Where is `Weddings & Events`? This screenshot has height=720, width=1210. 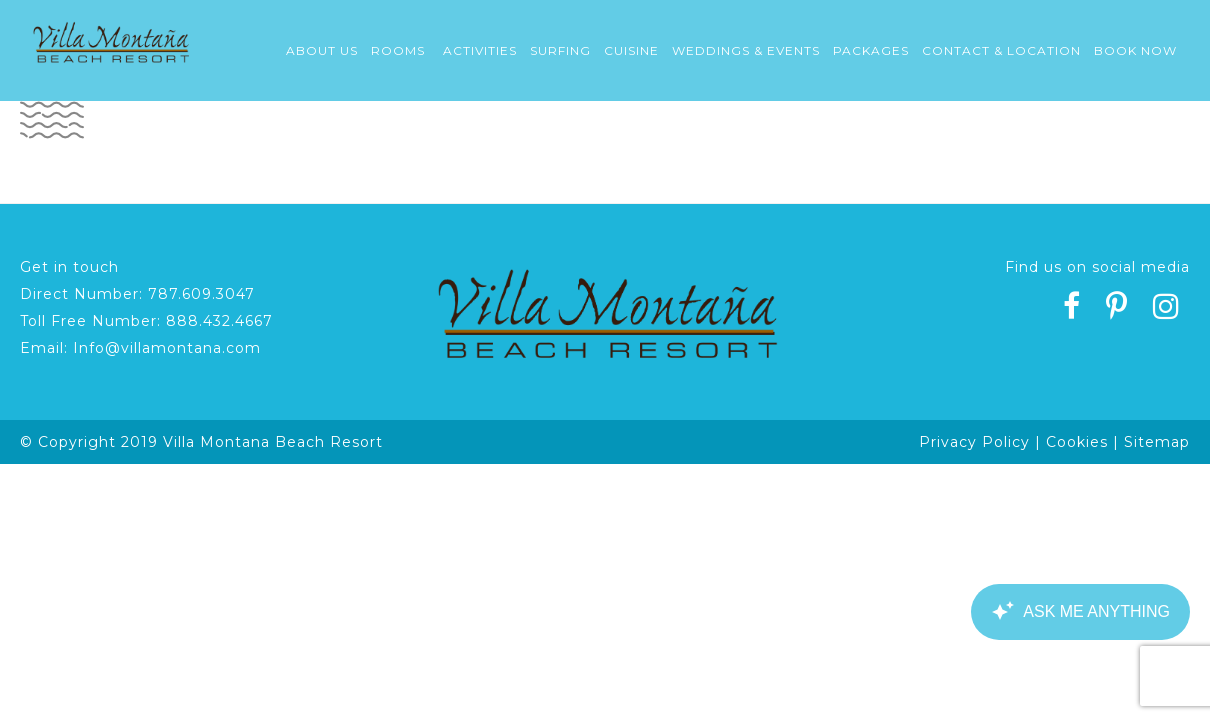
Weddings & Events is located at coordinates (746, 50).